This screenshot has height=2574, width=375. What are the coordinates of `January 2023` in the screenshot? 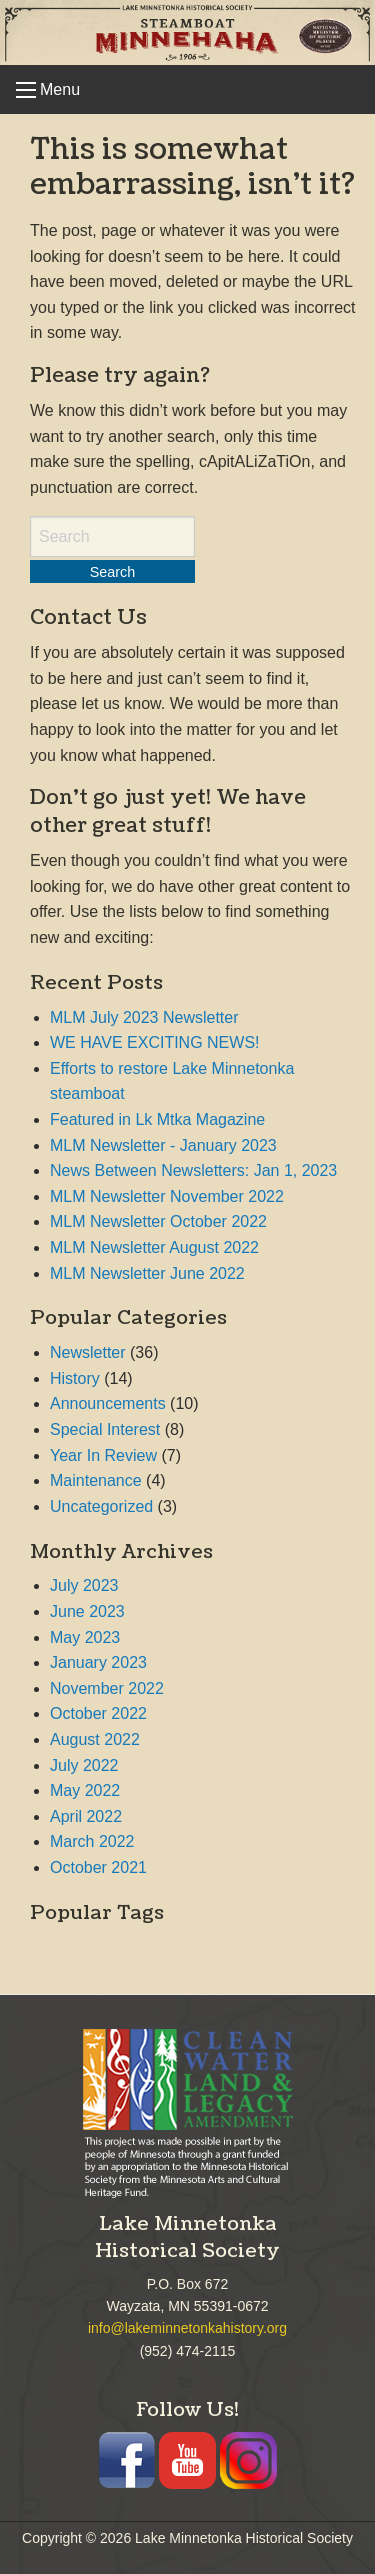 It's located at (98, 1662).